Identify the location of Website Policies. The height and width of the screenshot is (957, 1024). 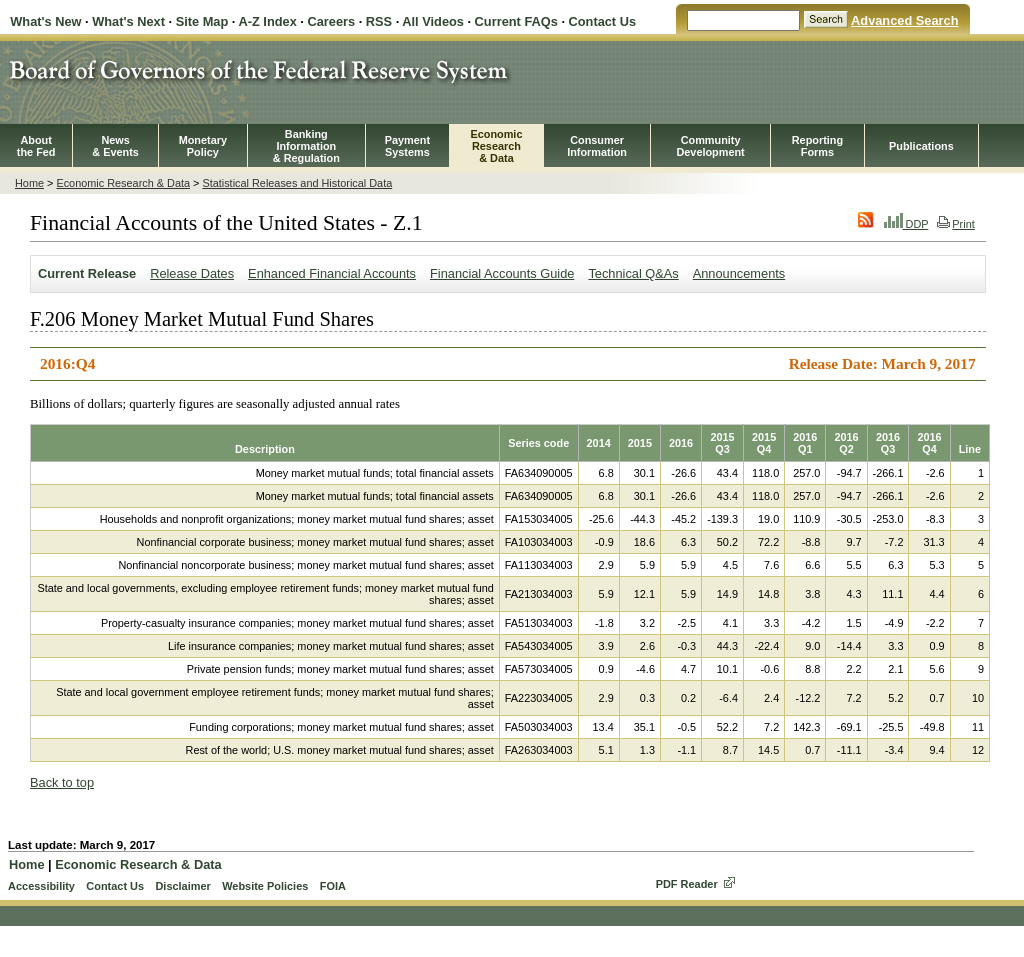
(265, 886).